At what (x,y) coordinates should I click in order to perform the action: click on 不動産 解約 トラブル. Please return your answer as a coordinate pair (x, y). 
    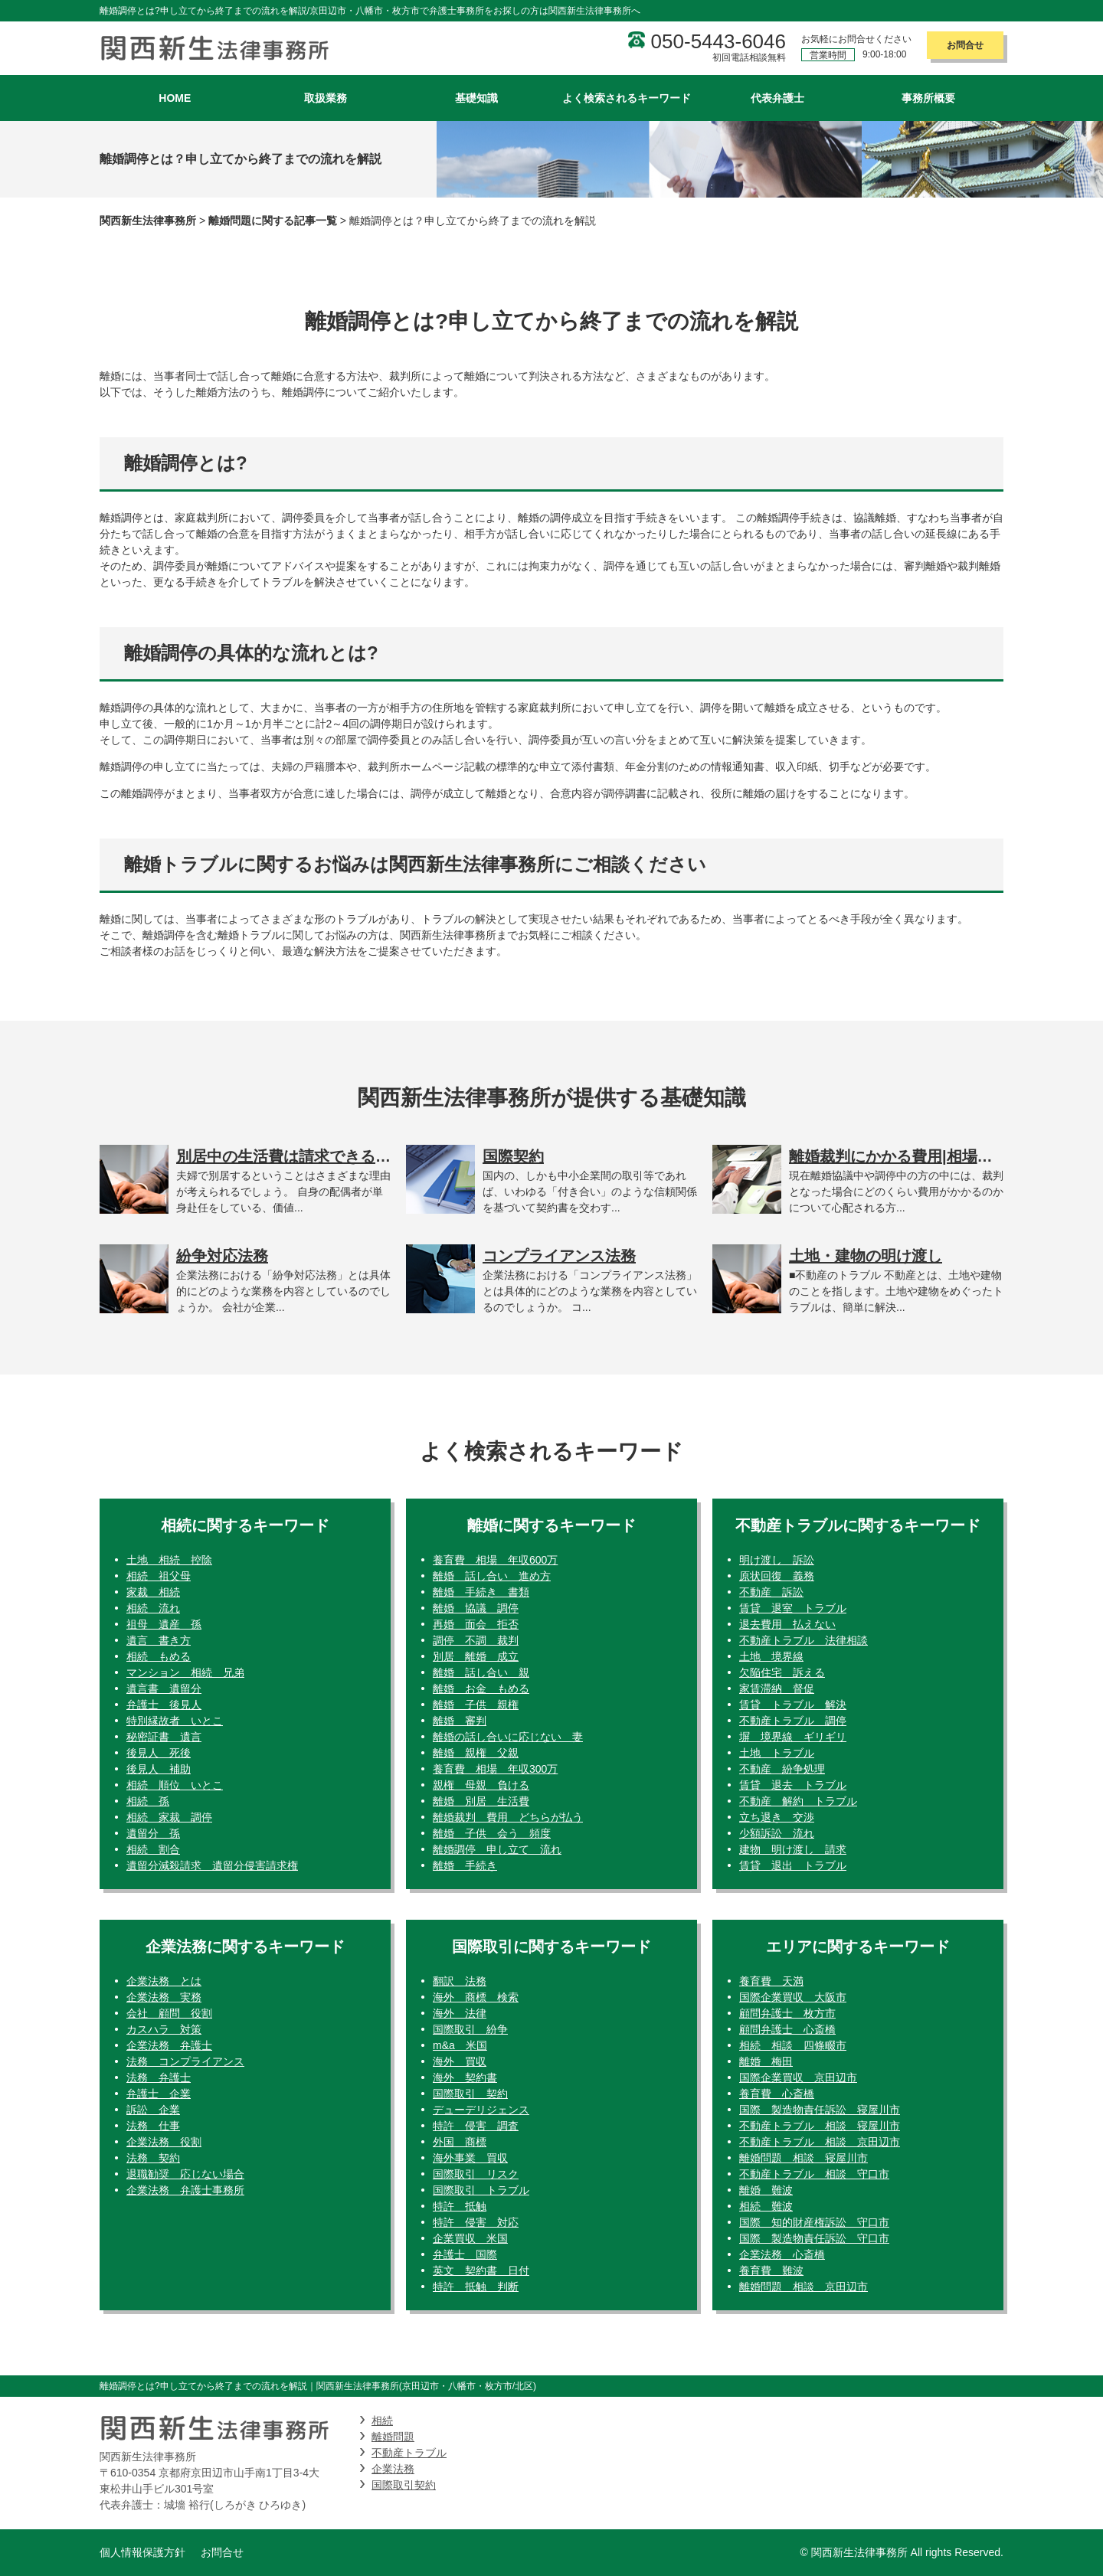
    Looking at the image, I should click on (798, 1801).